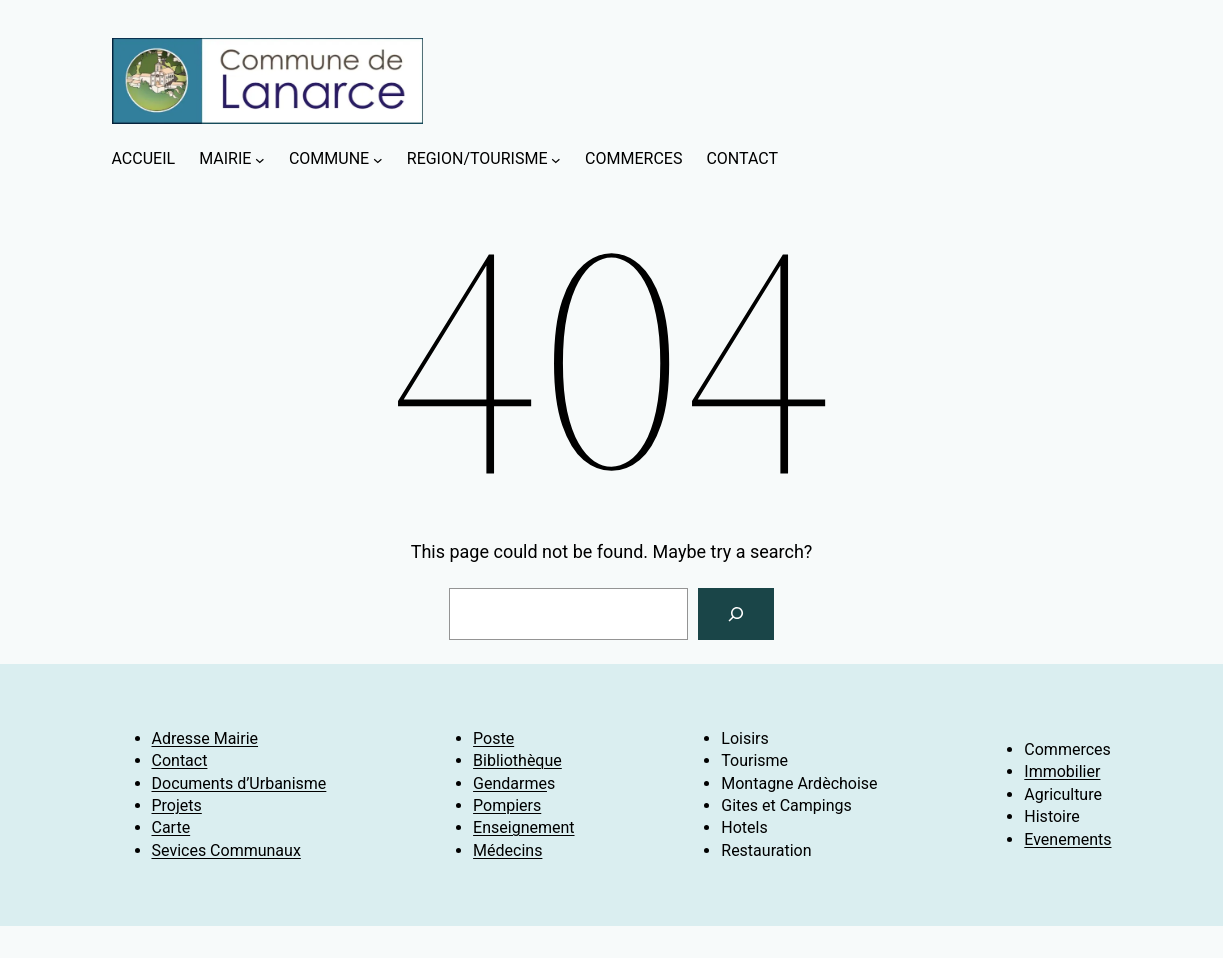 This screenshot has width=1223, height=958. I want to click on Sevices Communaux, so click(226, 850).